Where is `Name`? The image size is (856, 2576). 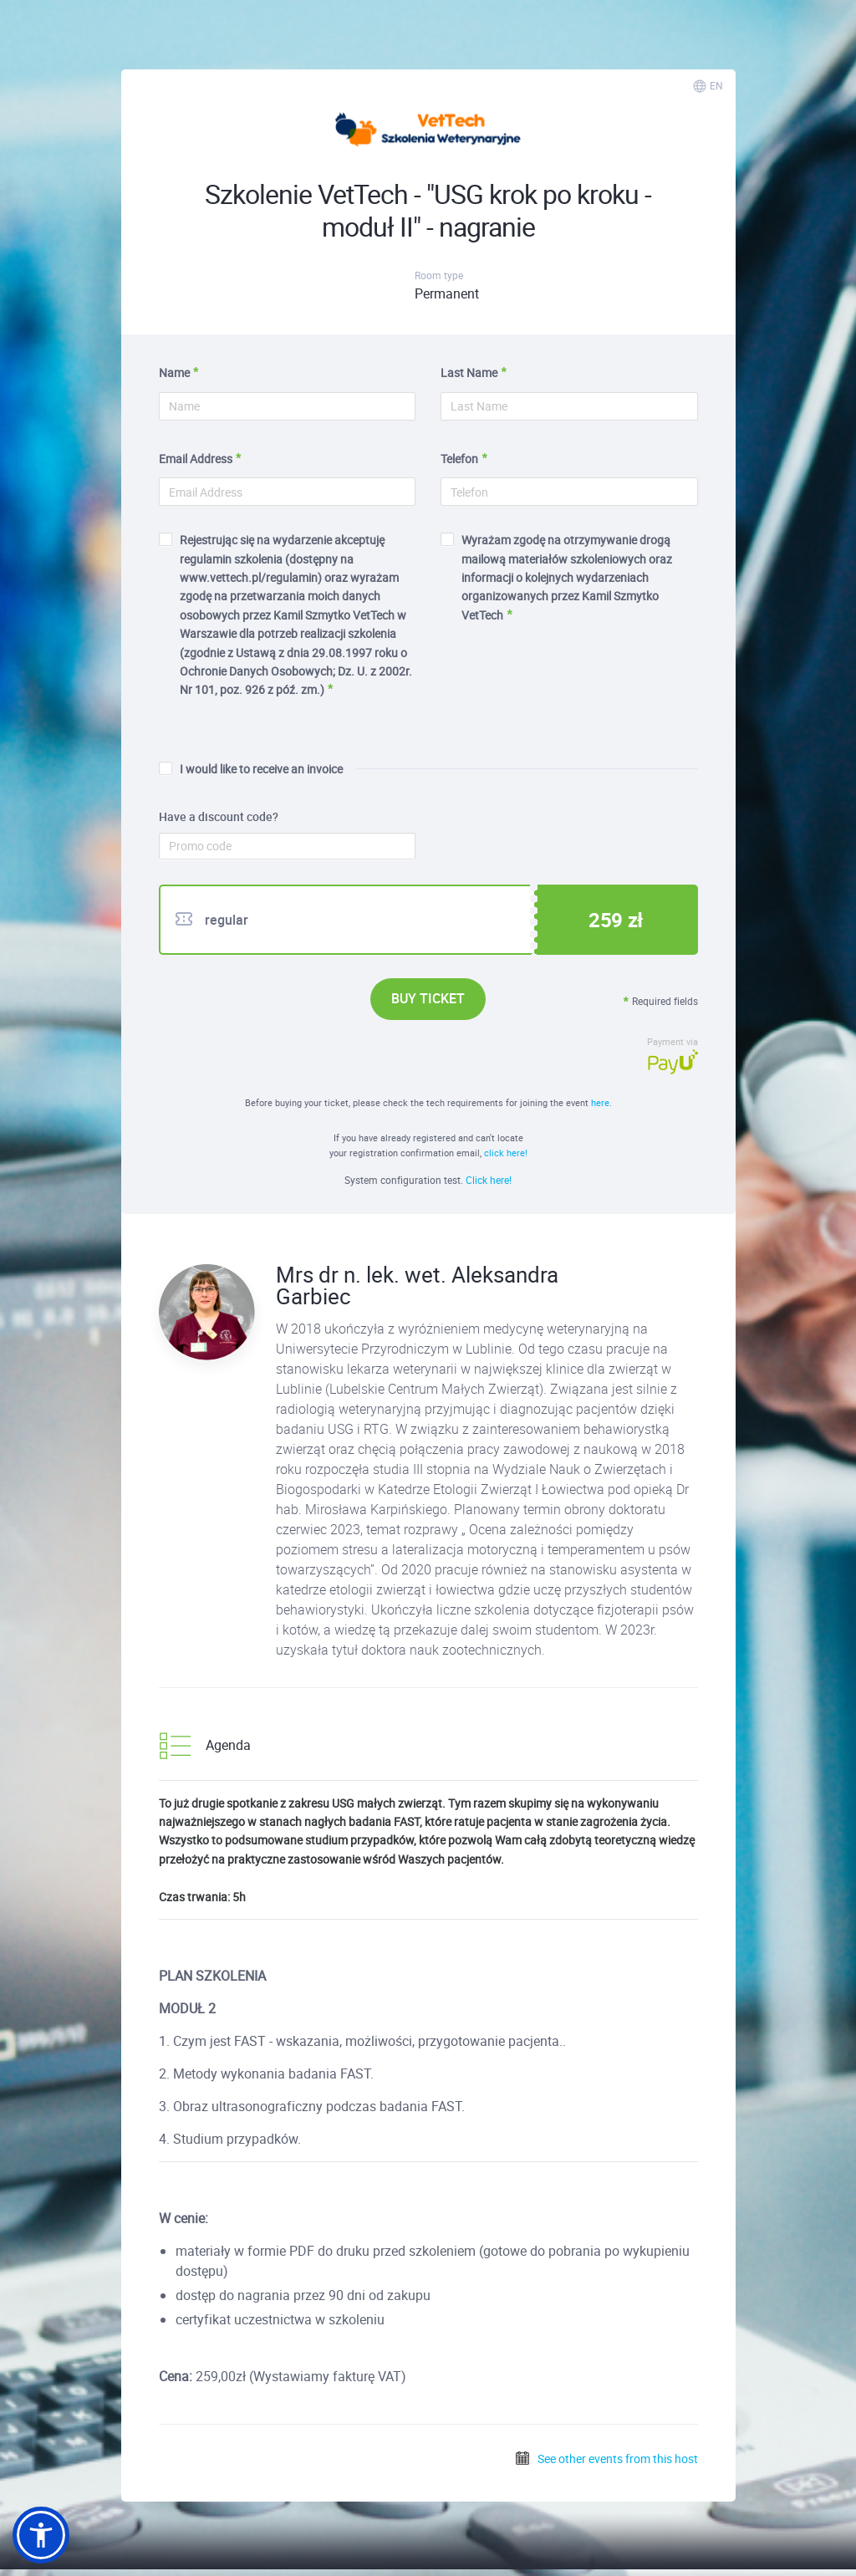 Name is located at coordinates (174, 372).